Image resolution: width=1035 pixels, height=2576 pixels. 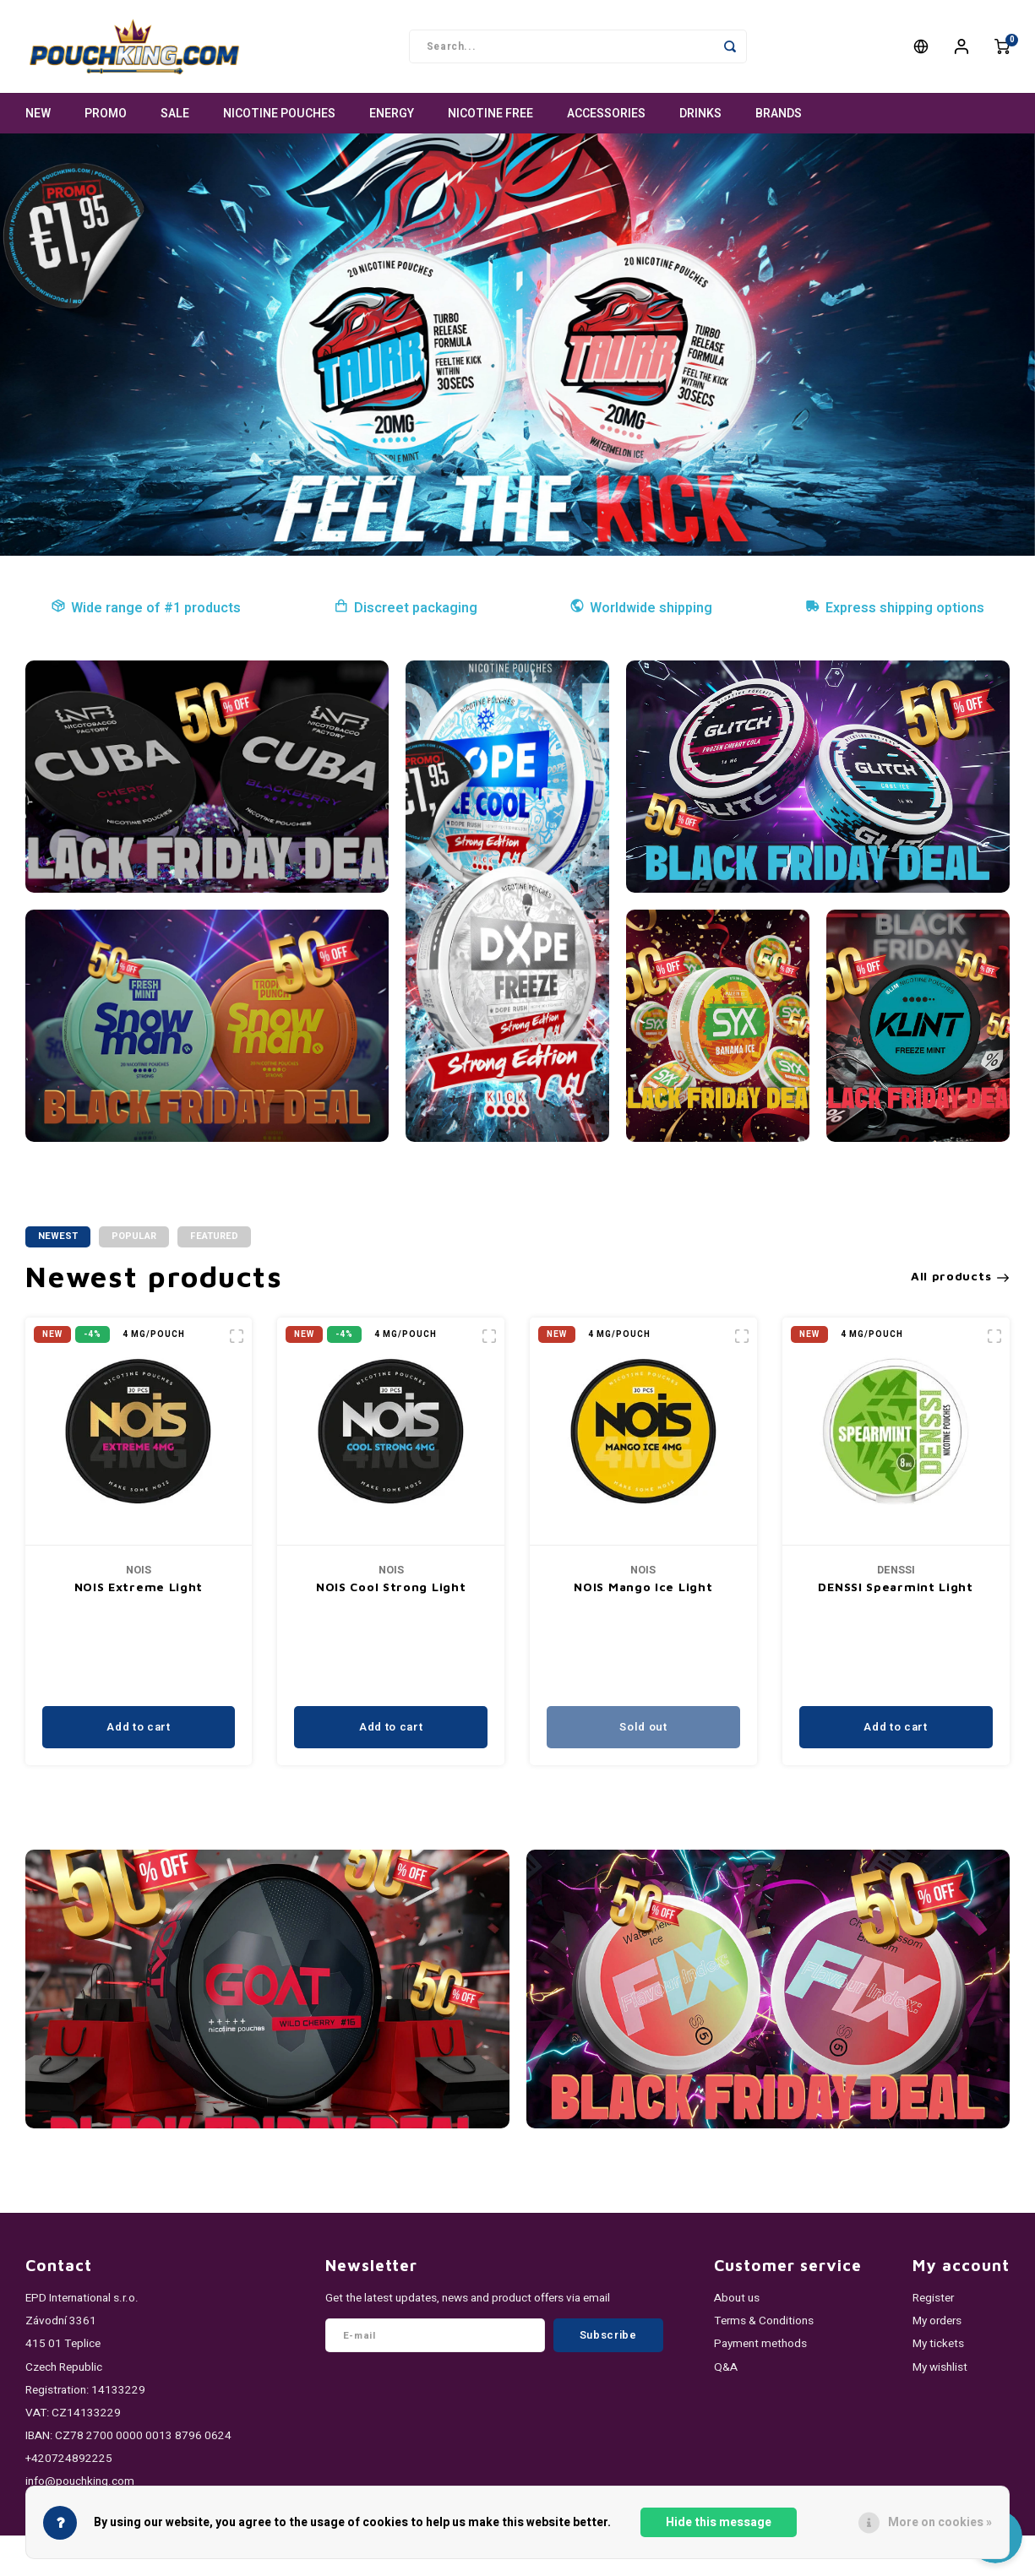 I want to click on Wide range of #1 products, so click(x=146, y=608).